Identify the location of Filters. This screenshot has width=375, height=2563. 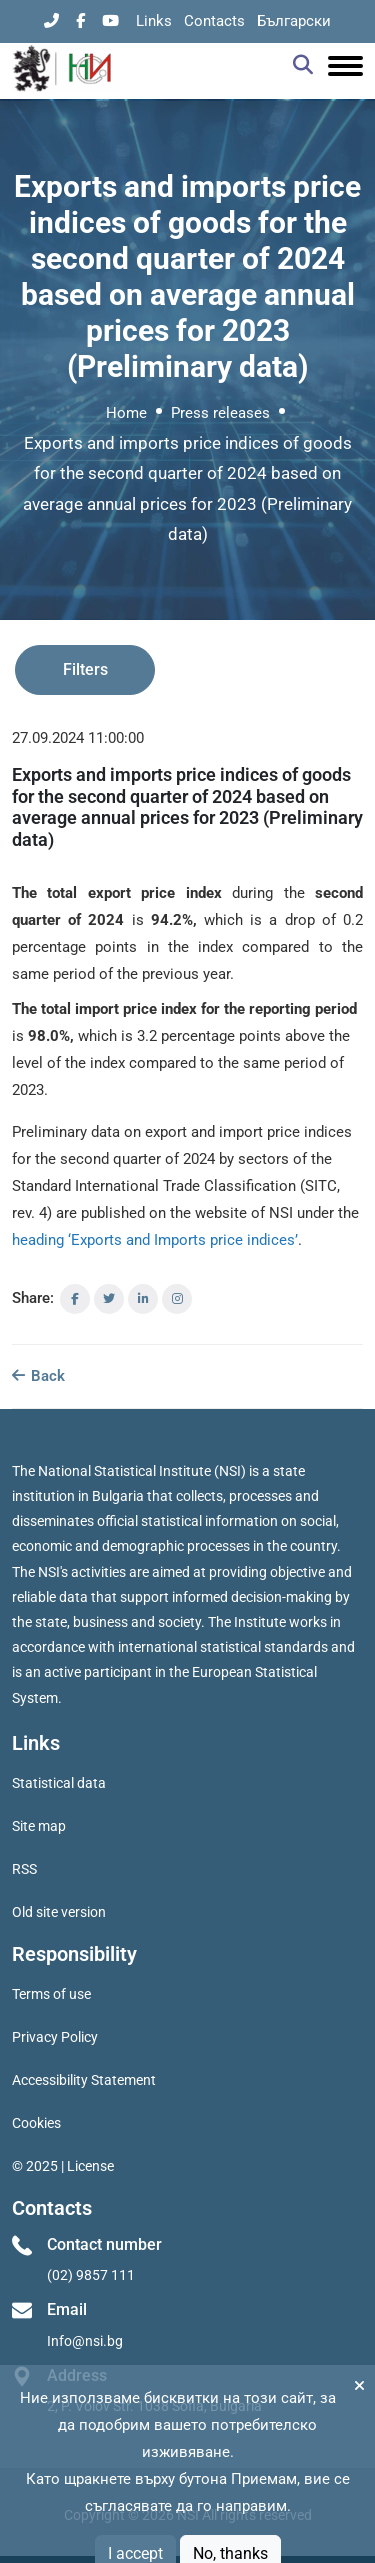
(85, 669).